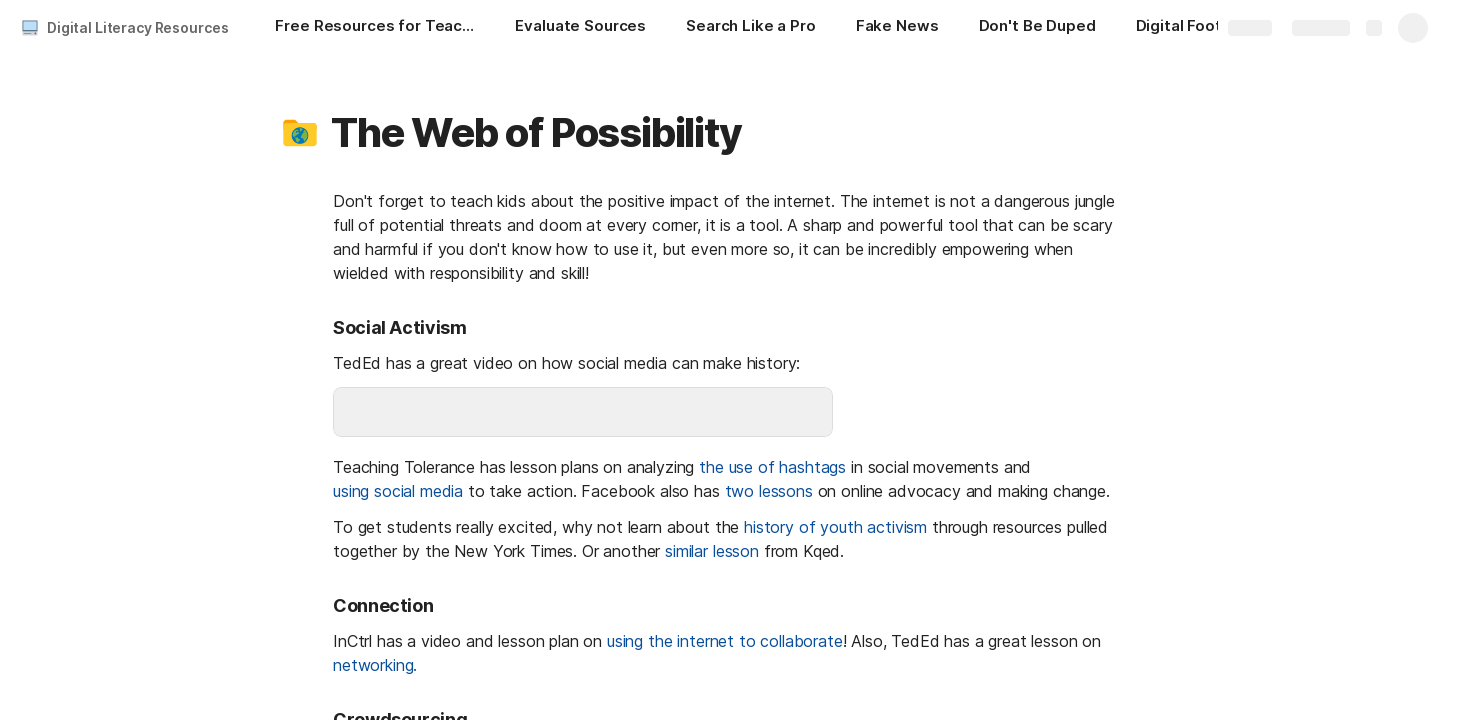  I want to click on similar lesson, so click(712, 551).